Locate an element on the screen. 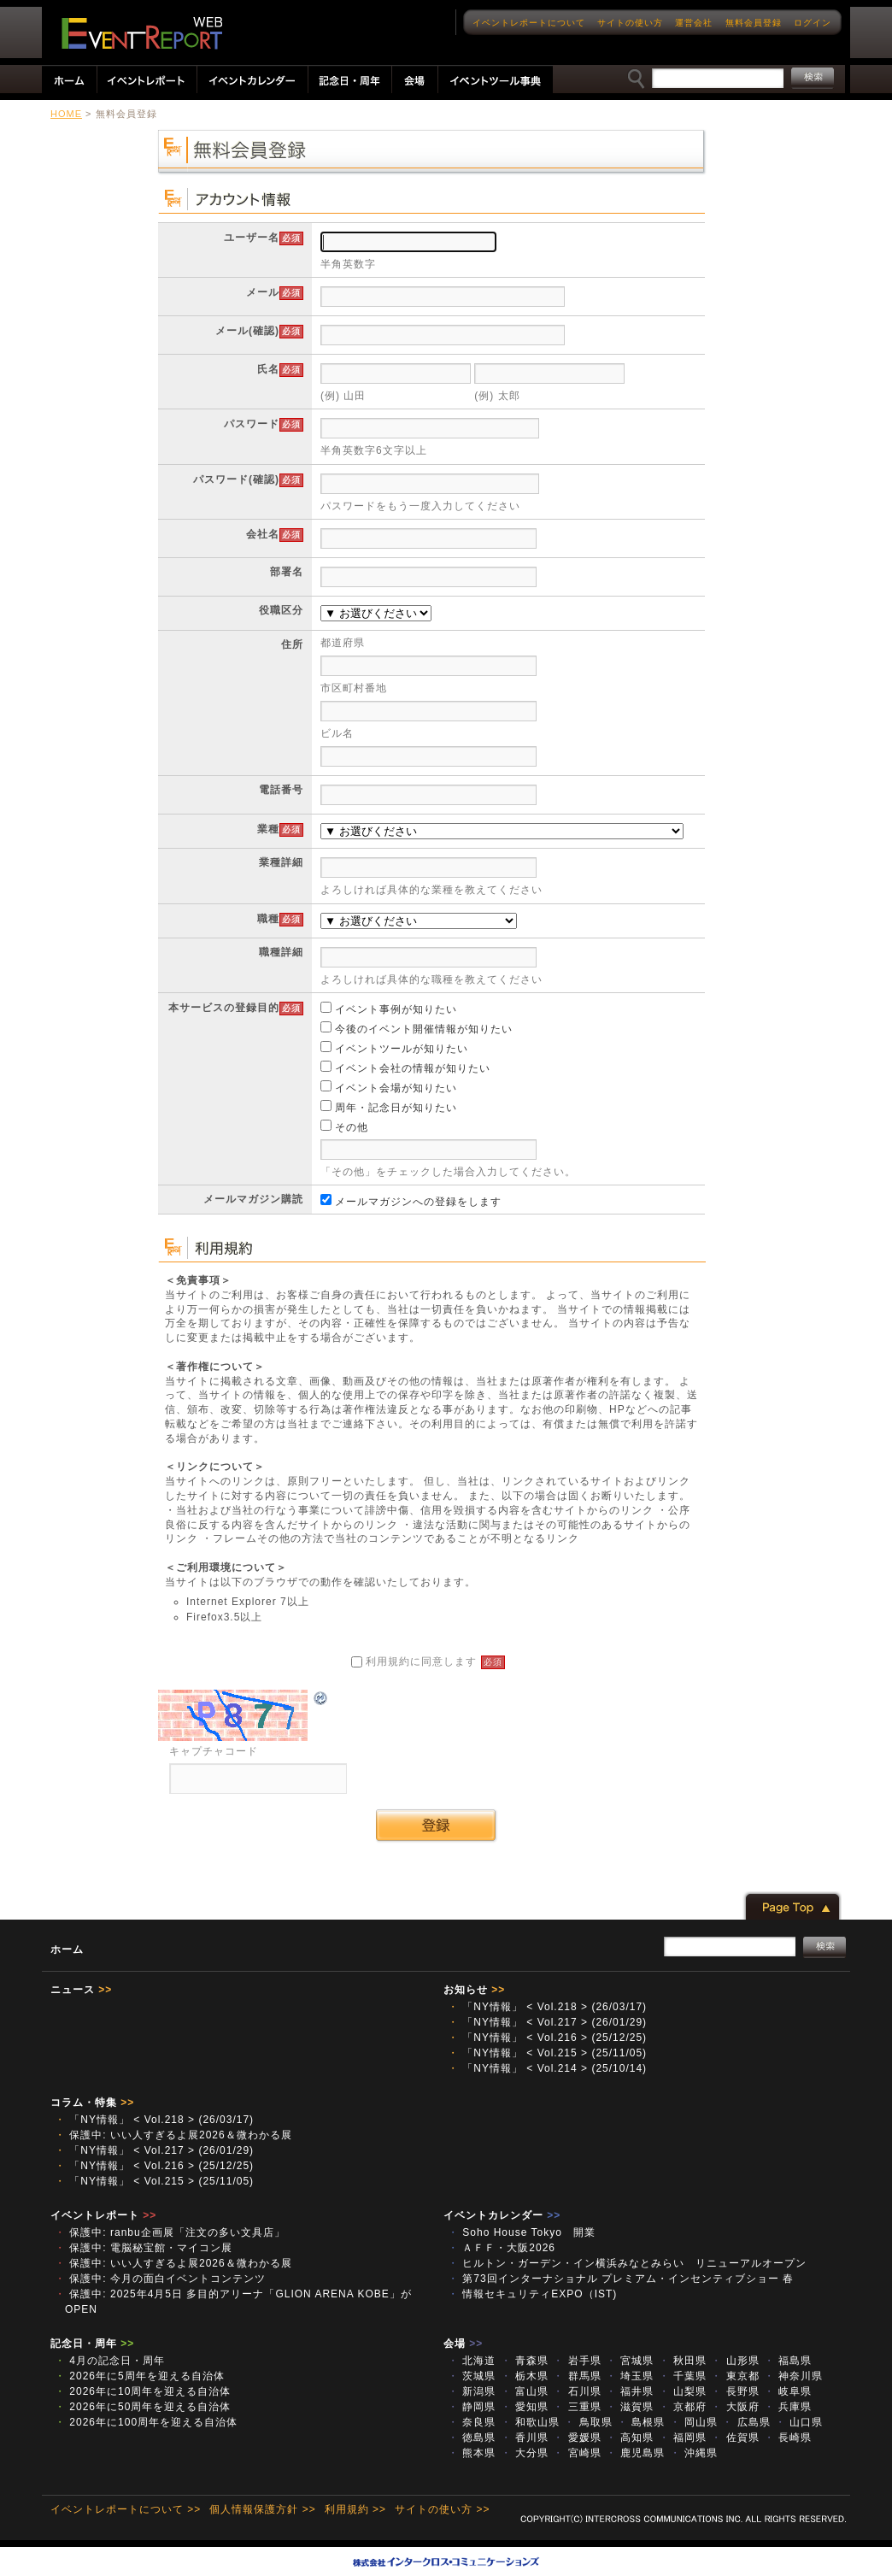  イベント事例が知りたい is located at coordinates (388, 1009).